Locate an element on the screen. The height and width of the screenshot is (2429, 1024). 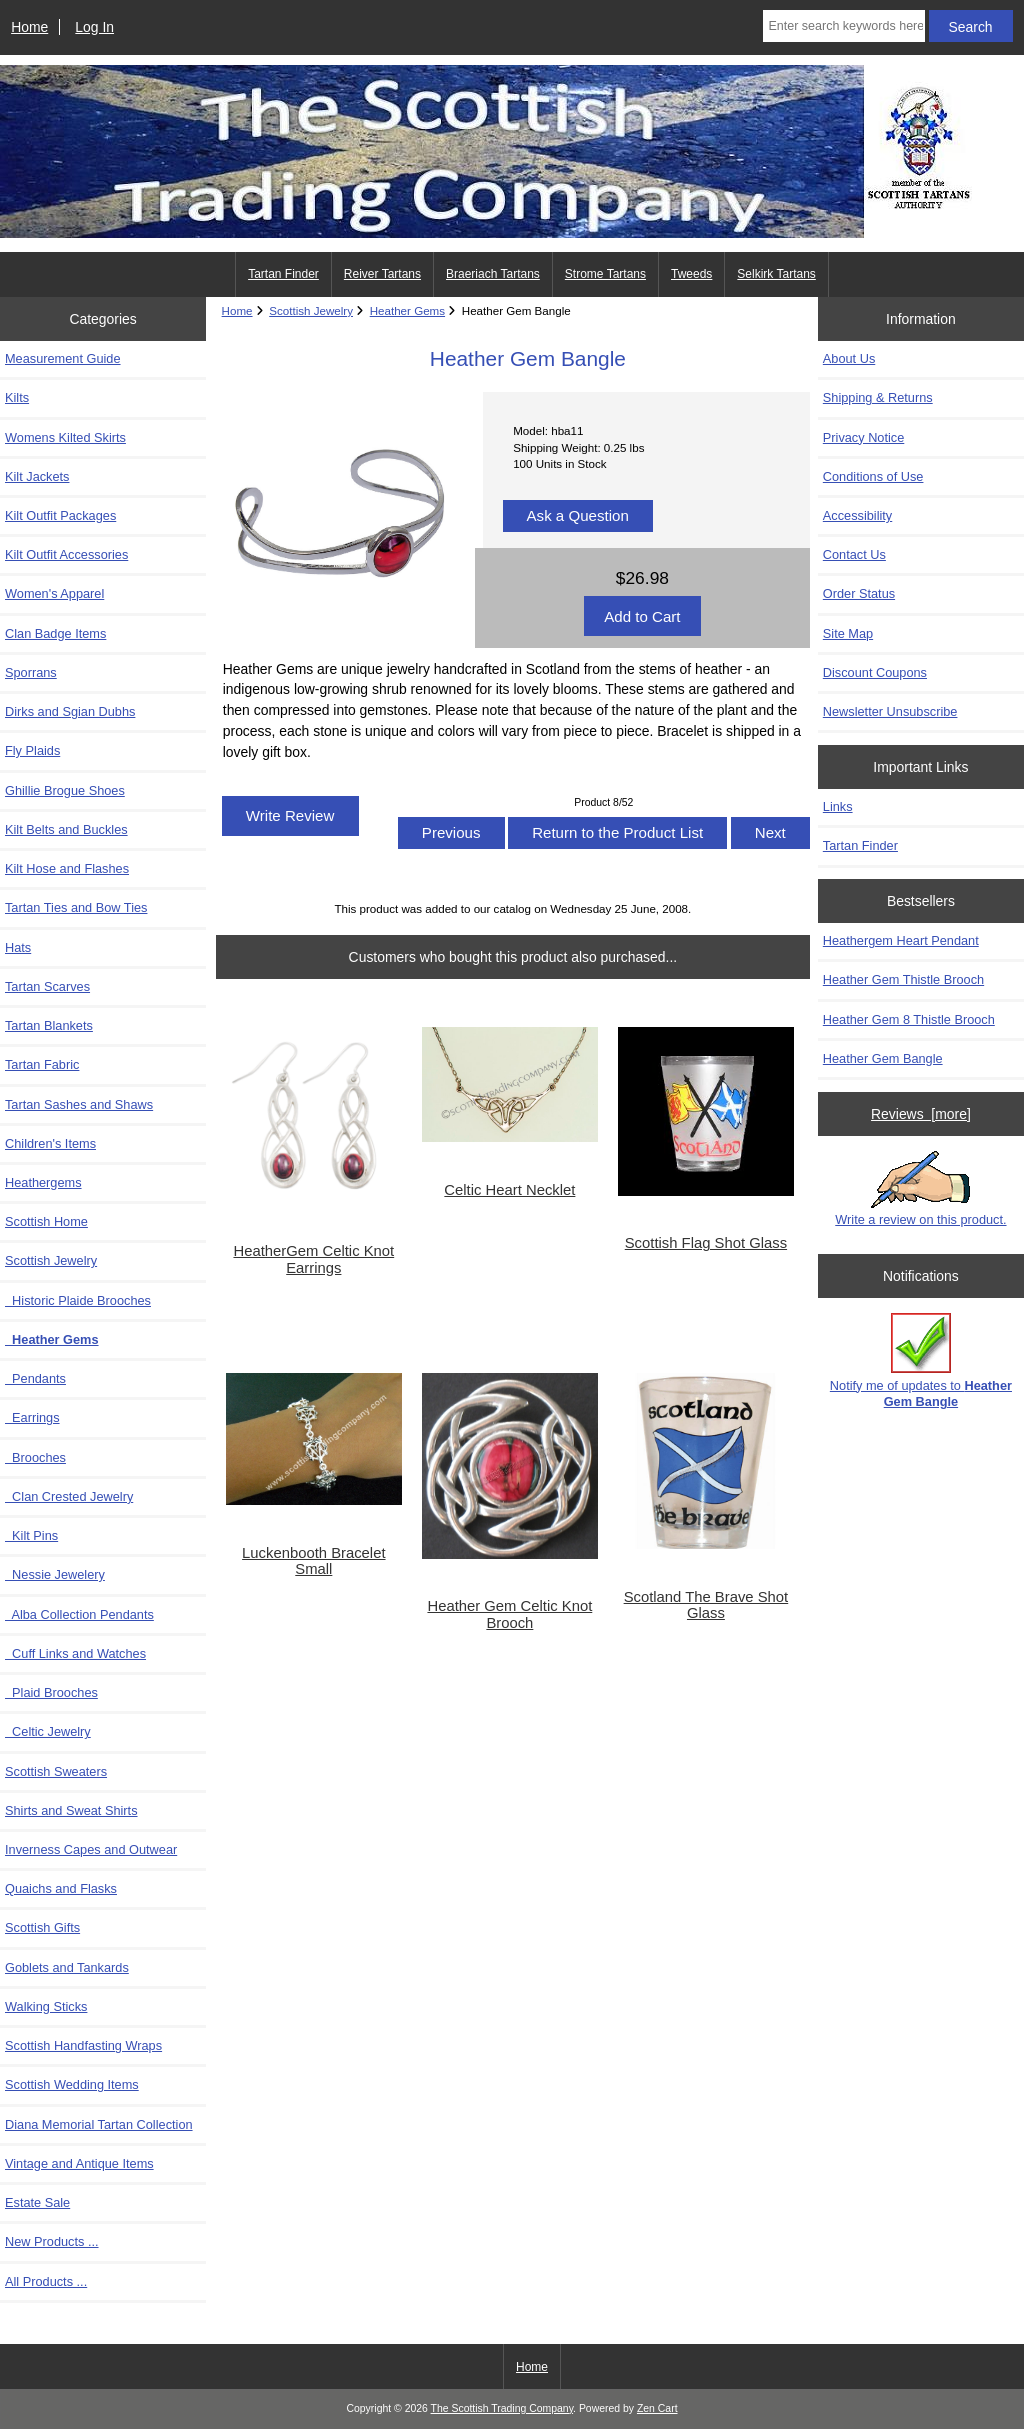
Cuff Links and Watches is located at coordinates (75, 1653).